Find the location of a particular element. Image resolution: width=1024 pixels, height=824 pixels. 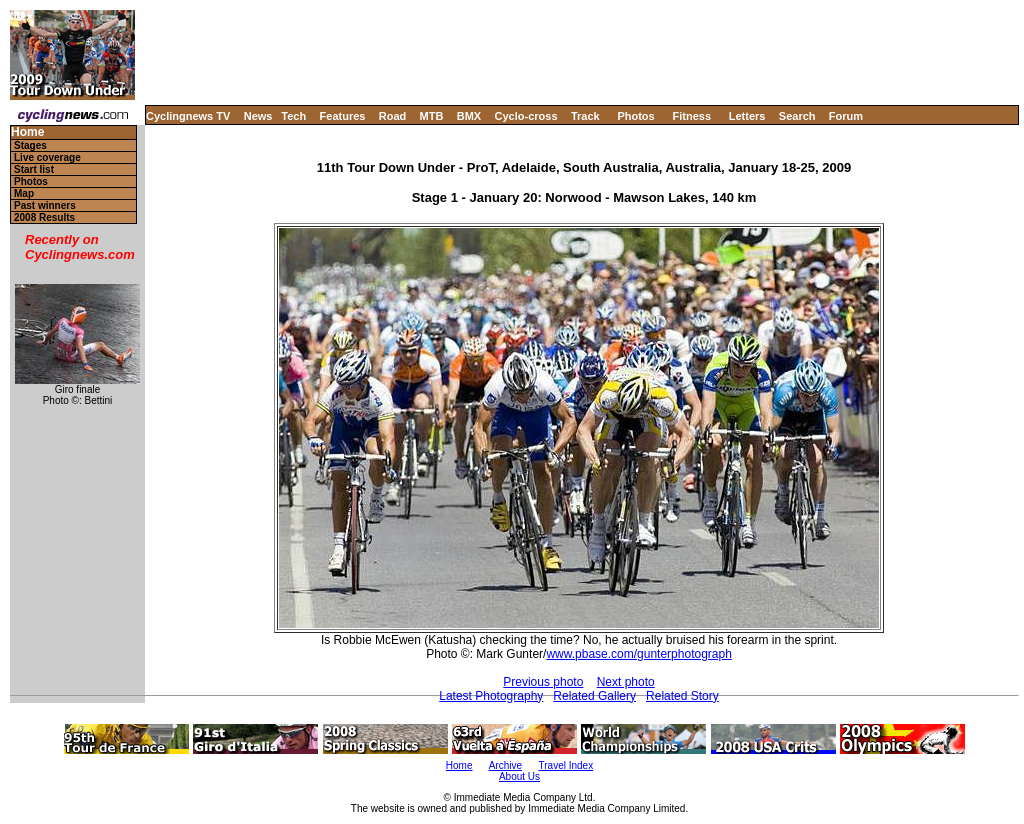

Road is located at coordinates (393, 116).